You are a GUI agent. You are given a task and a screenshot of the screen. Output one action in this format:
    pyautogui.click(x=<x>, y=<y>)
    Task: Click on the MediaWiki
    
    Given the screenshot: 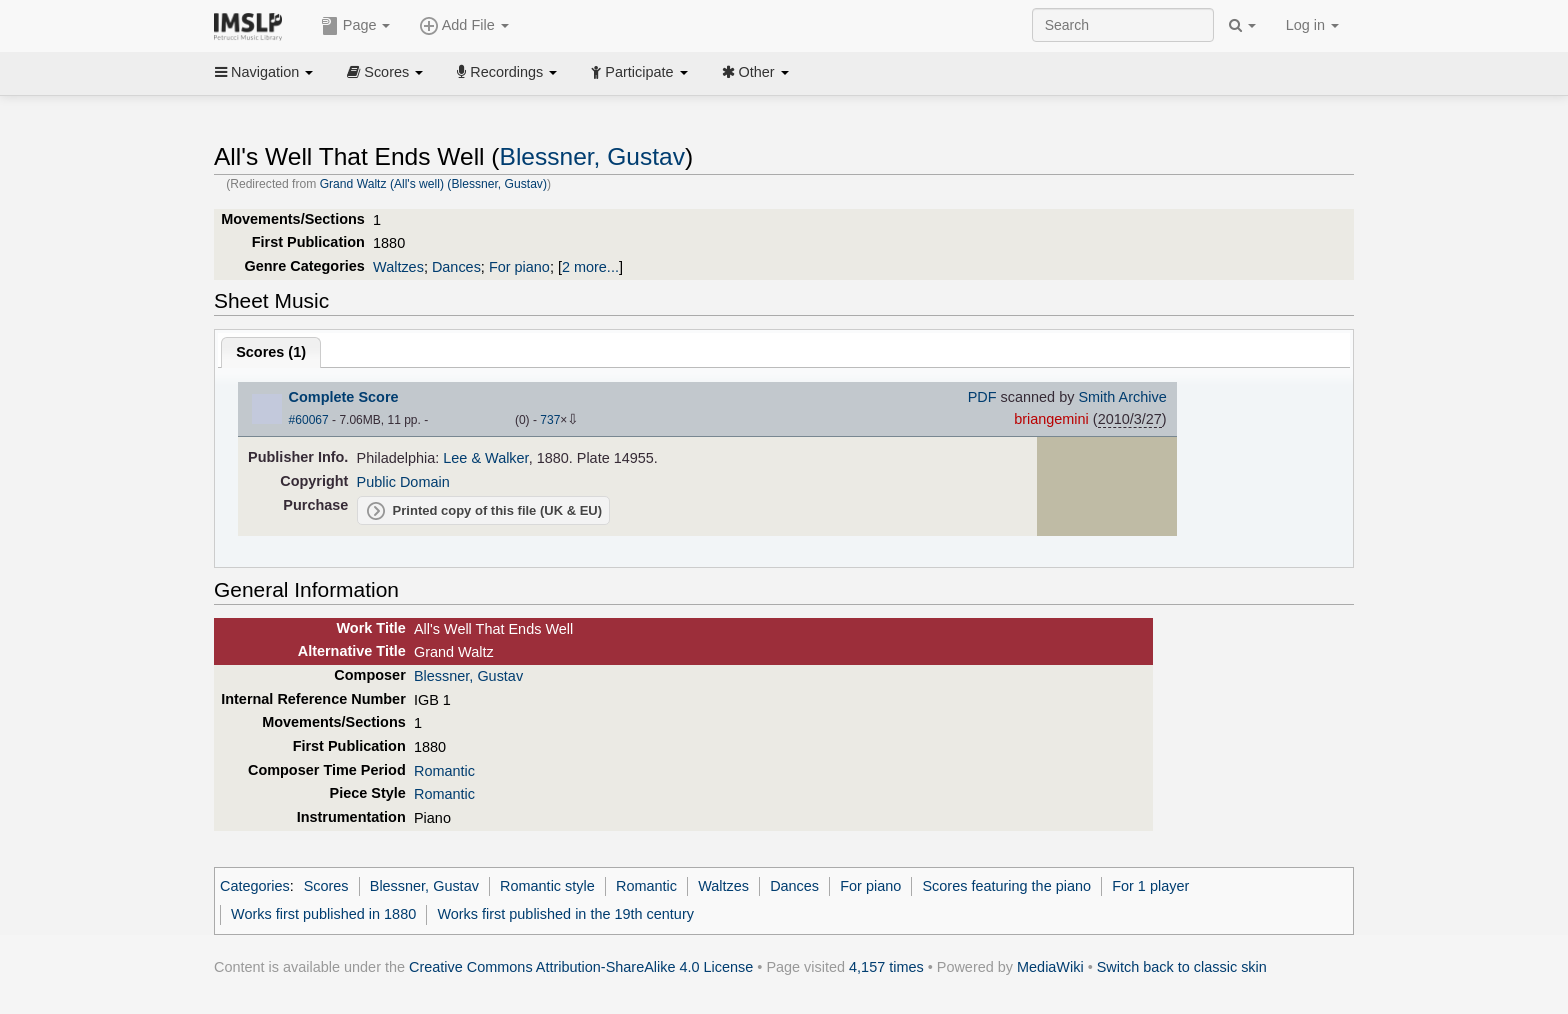 What is the action you would take?
    pyautogui.click(x=1050, y=967)
    